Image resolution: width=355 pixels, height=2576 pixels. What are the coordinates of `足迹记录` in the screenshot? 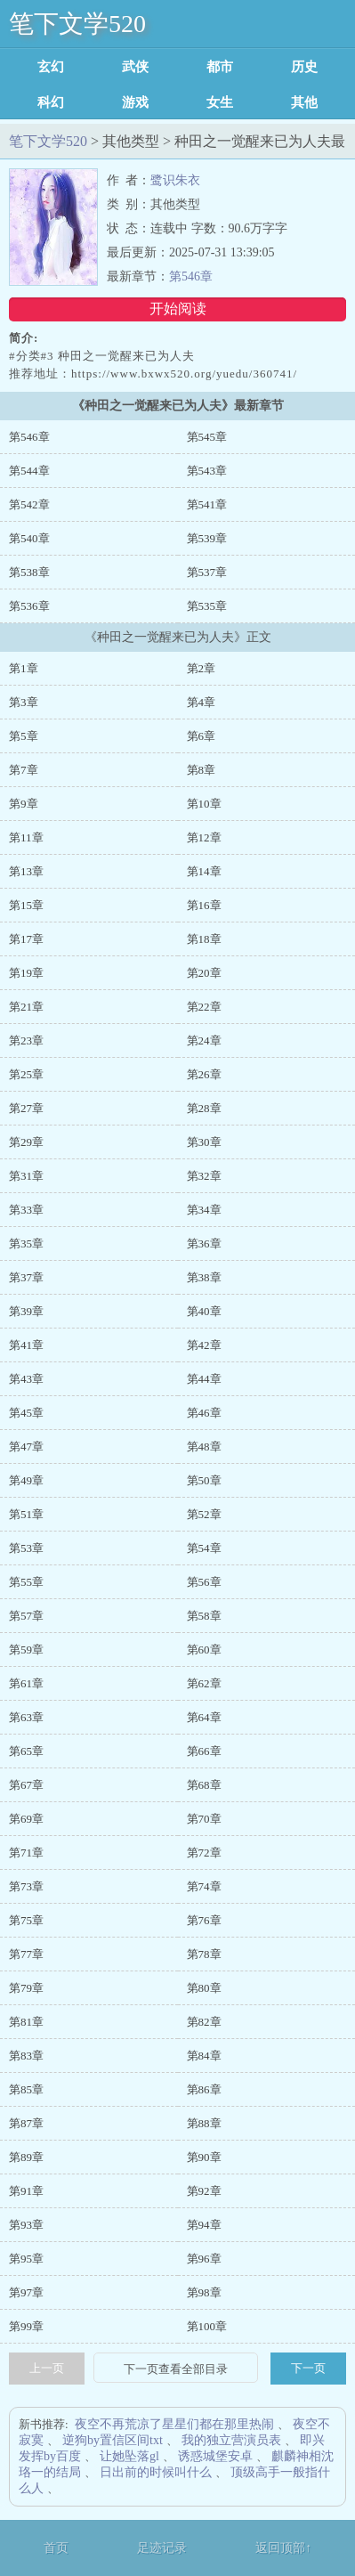 It's located at (162, 2548).